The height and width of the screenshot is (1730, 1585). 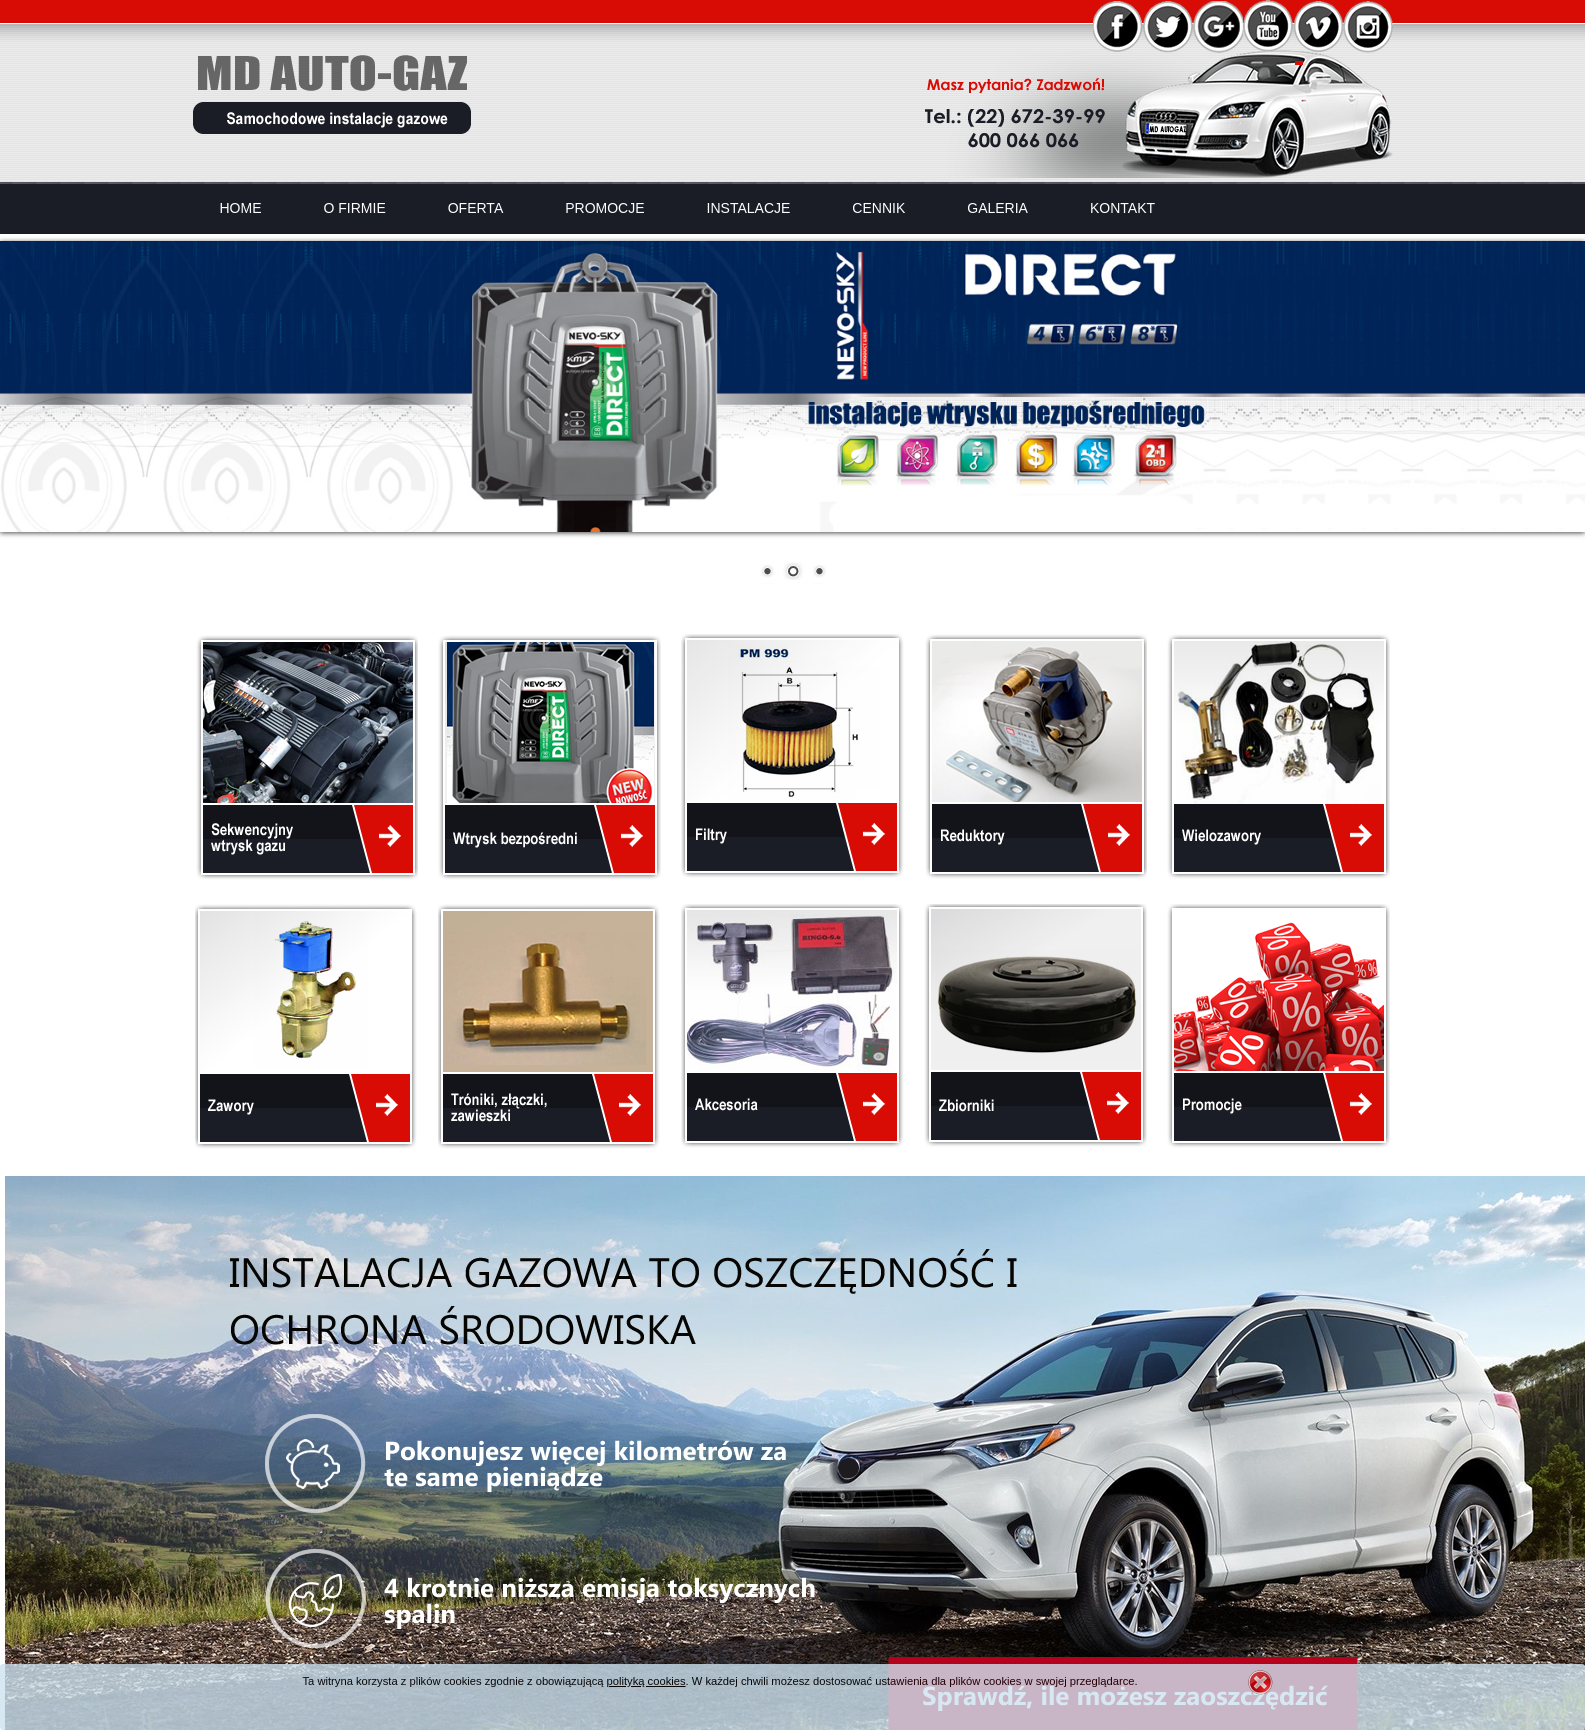 I want to click on O firmie, so click(x=355, y=208).